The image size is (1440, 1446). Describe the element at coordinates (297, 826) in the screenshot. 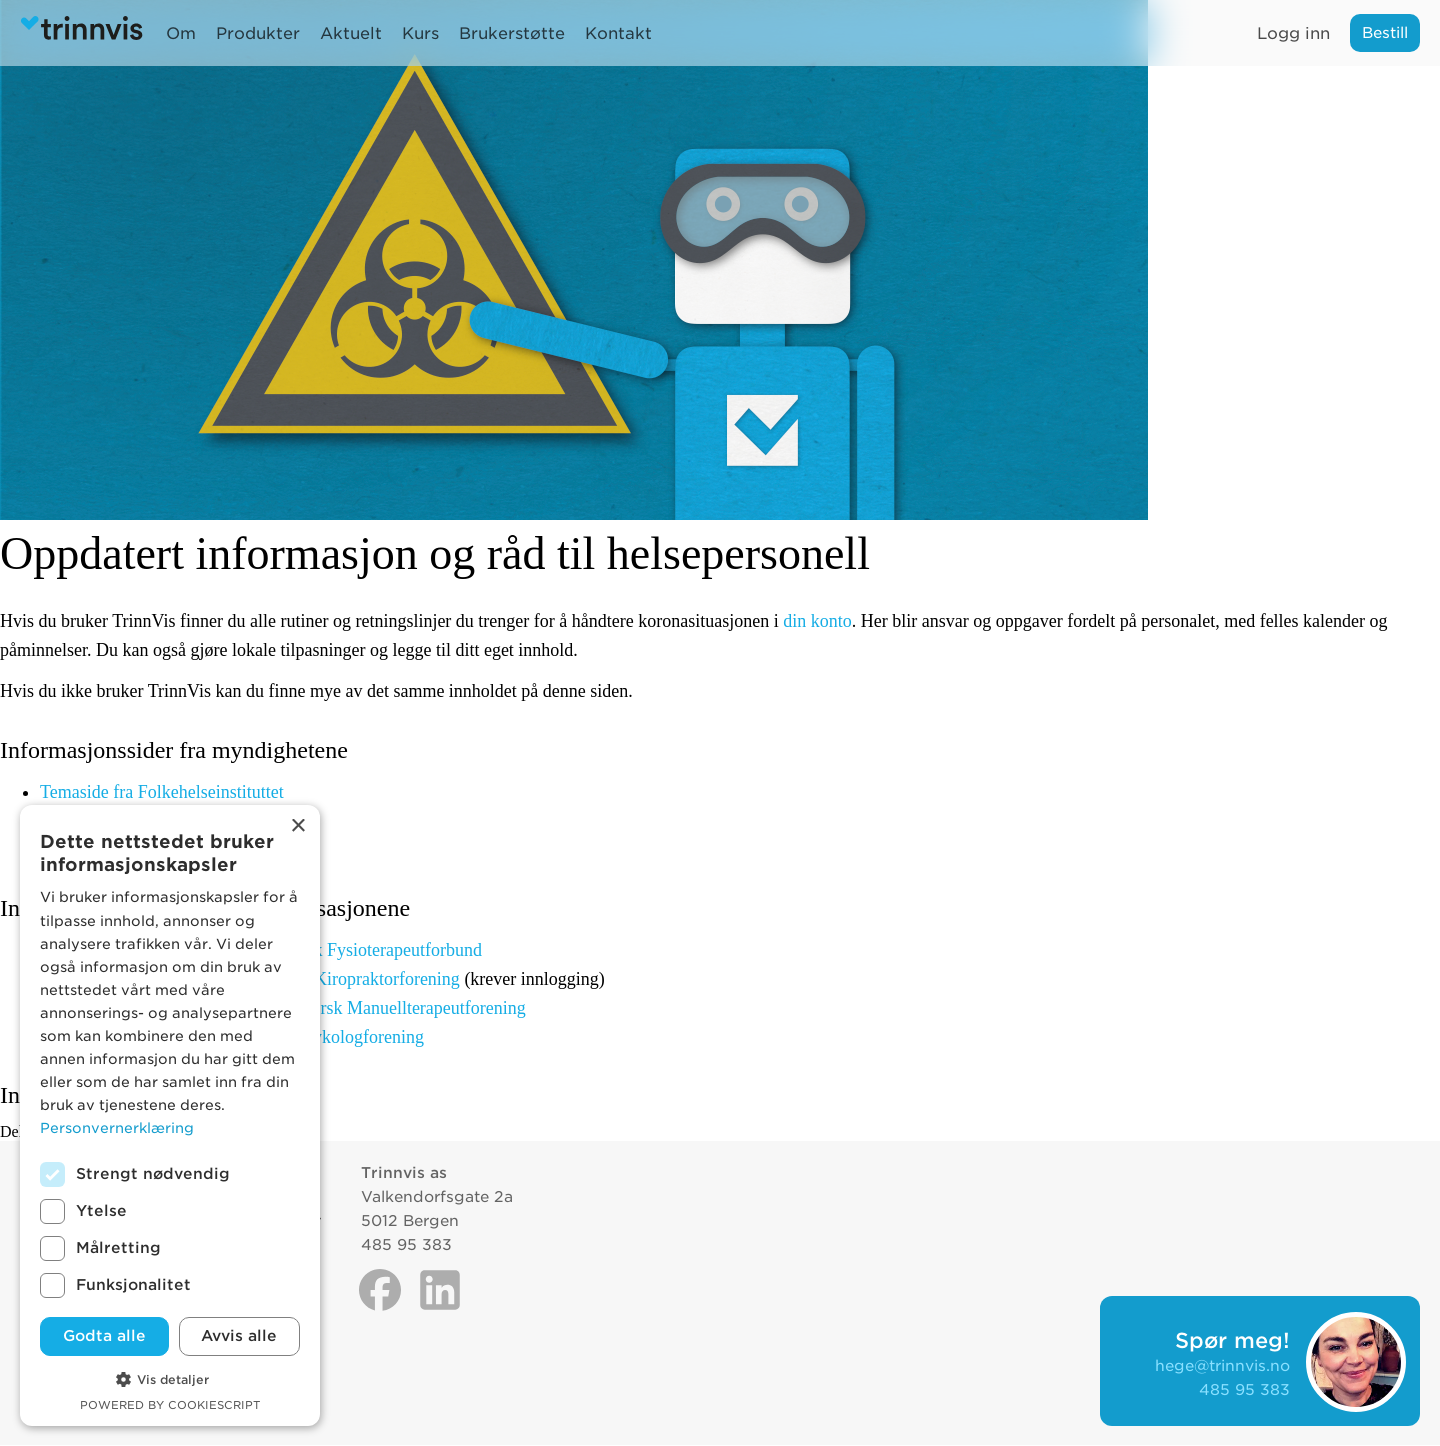

I see `× [button]` at that location.